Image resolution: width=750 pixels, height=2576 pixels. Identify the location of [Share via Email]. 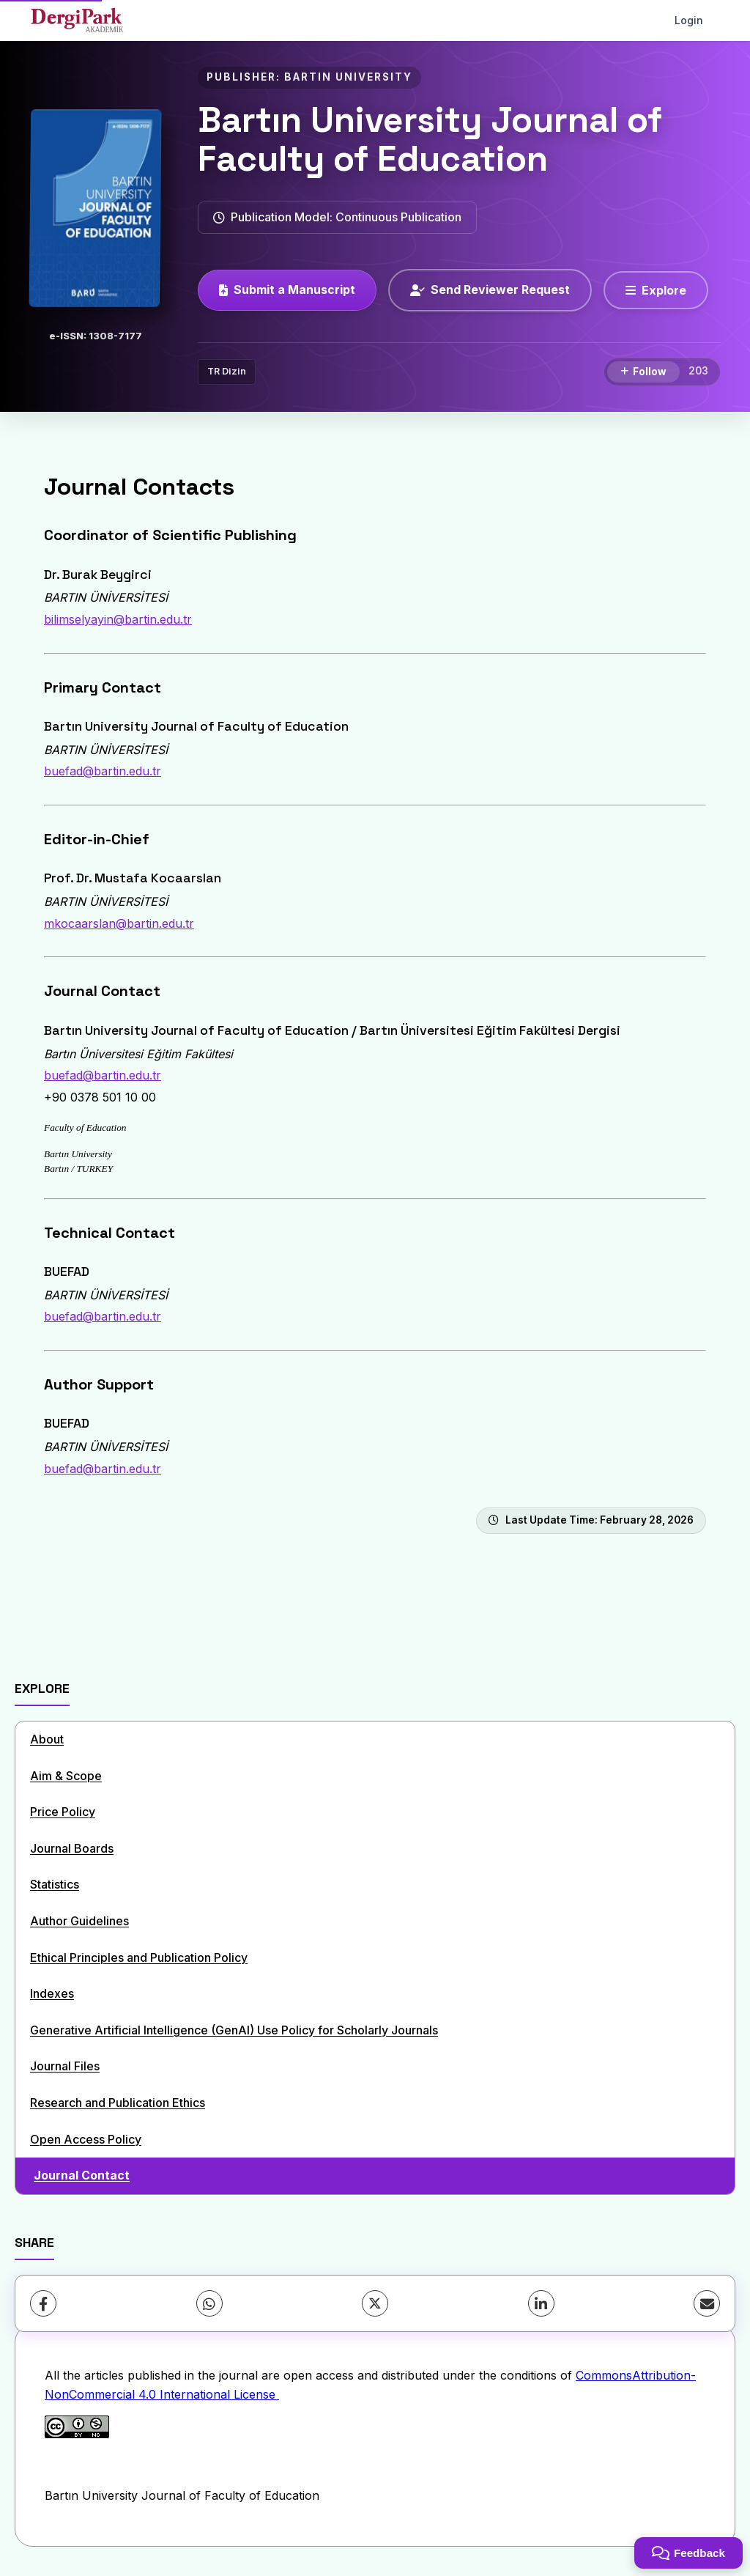
(707, 2303).